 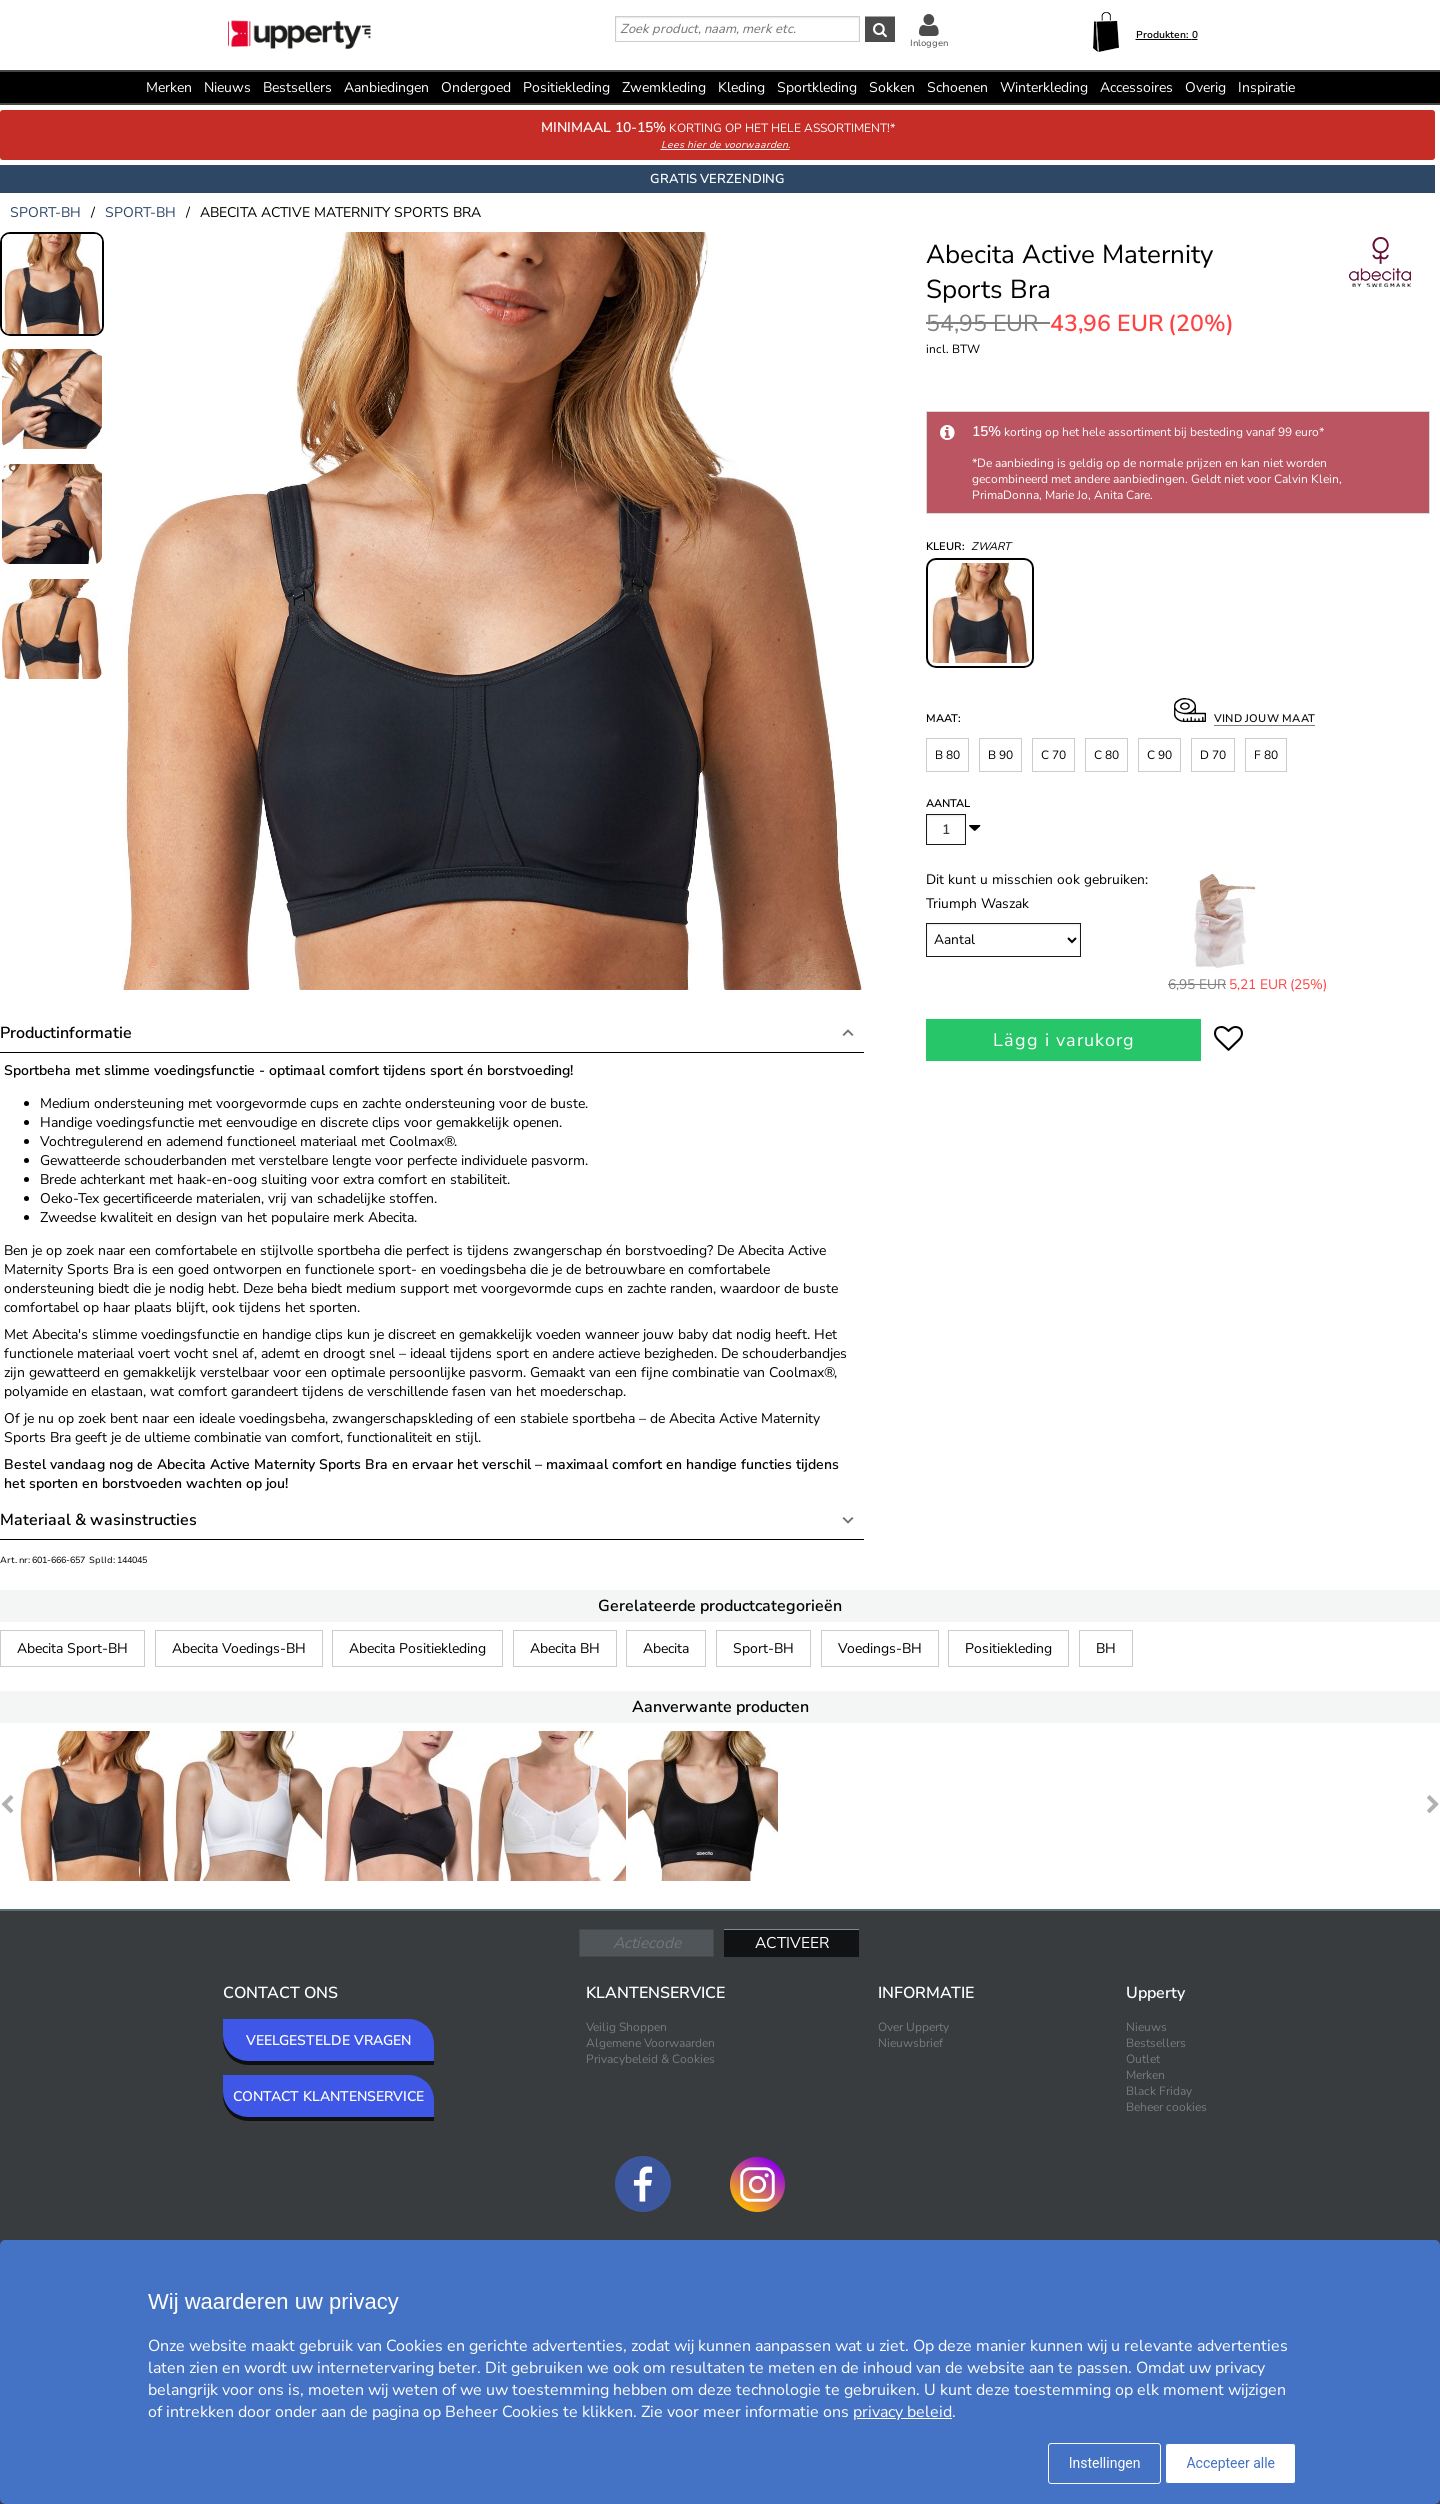 I want to click on Nieuws, so click(x=227, y=87).